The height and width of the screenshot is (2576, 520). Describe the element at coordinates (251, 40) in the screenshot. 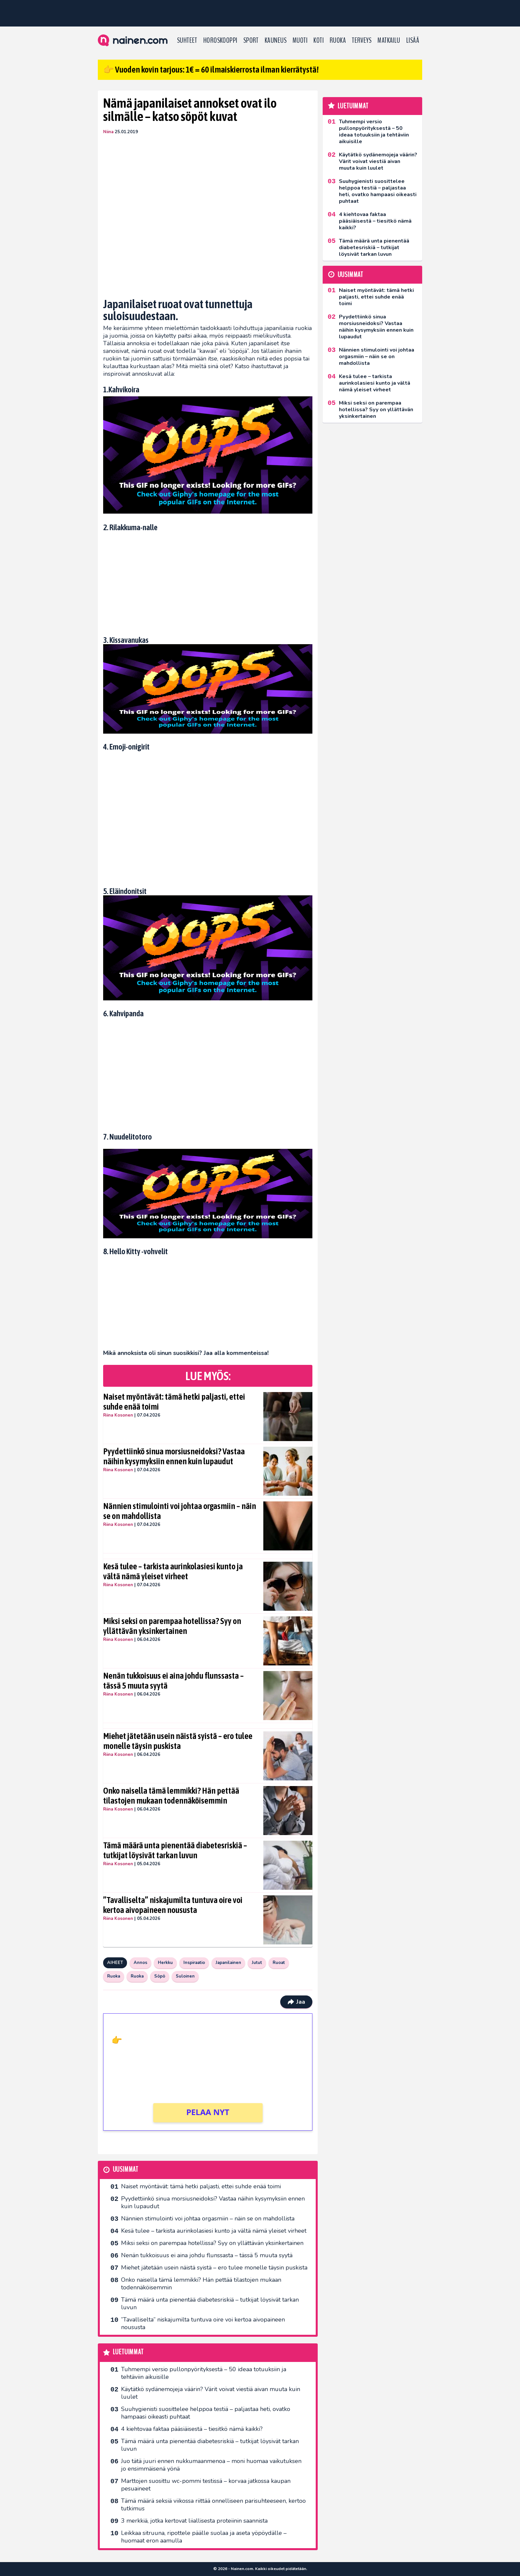

I see `Sport` at that location.